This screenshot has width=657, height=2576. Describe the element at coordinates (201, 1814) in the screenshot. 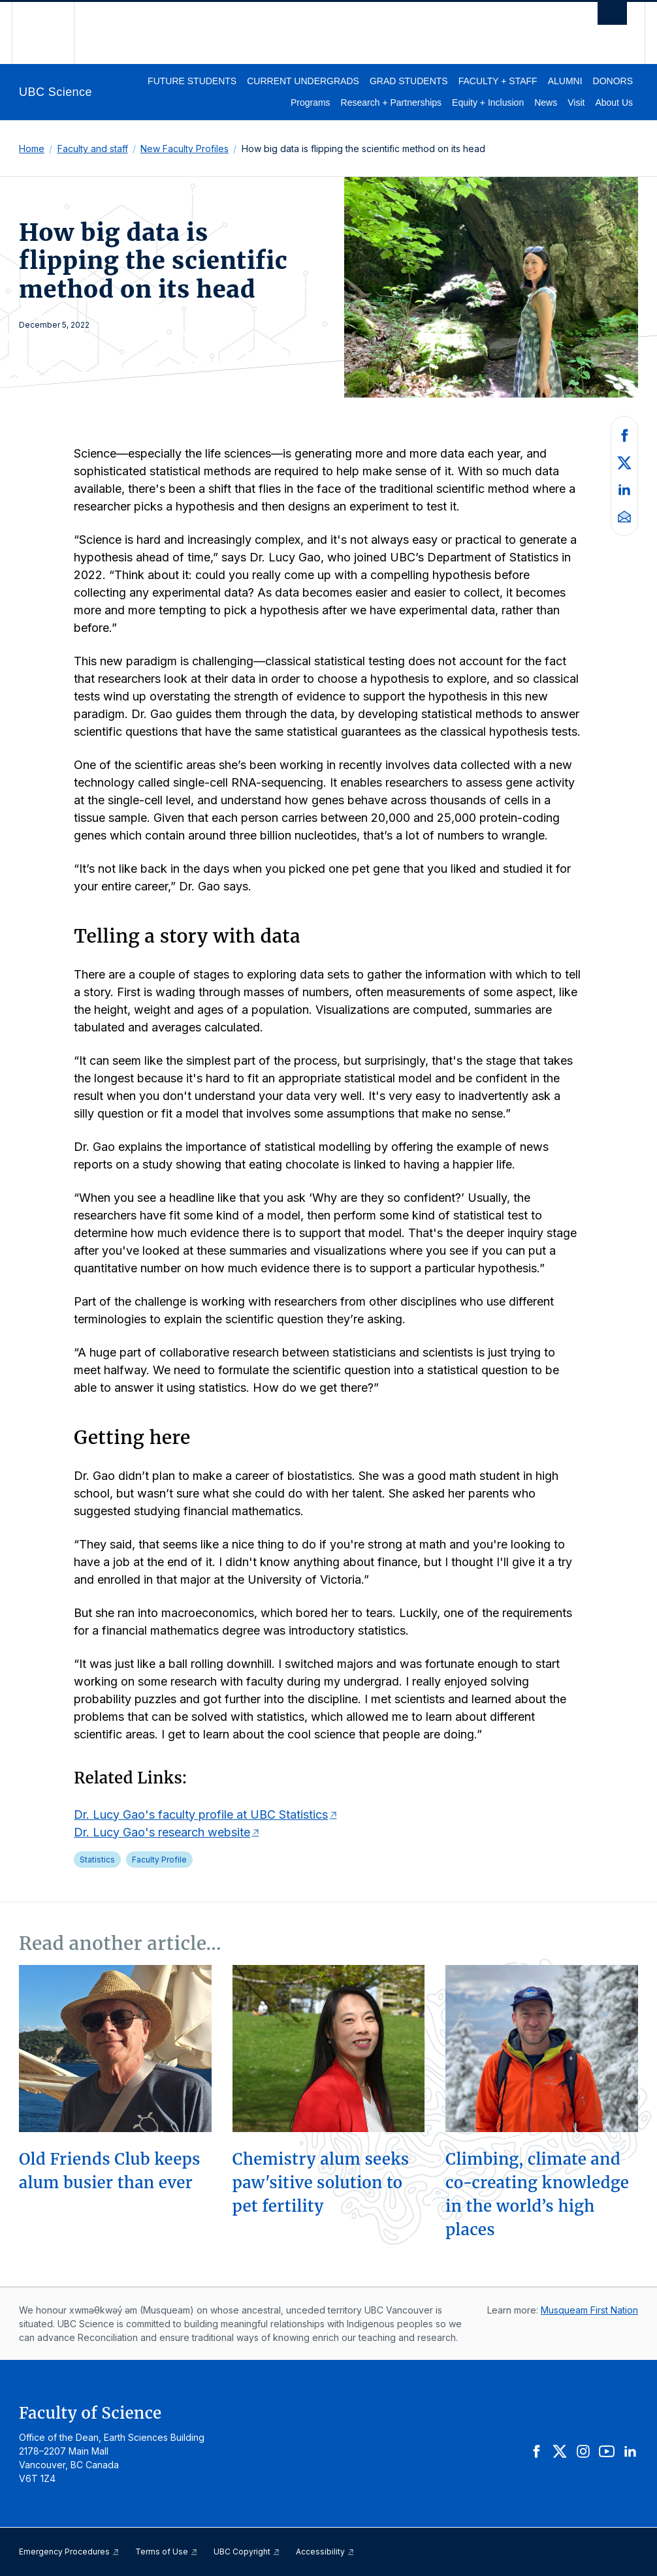

I see `Dr. Lucy Gao's faculty profile at UBC Statistics` at that location.